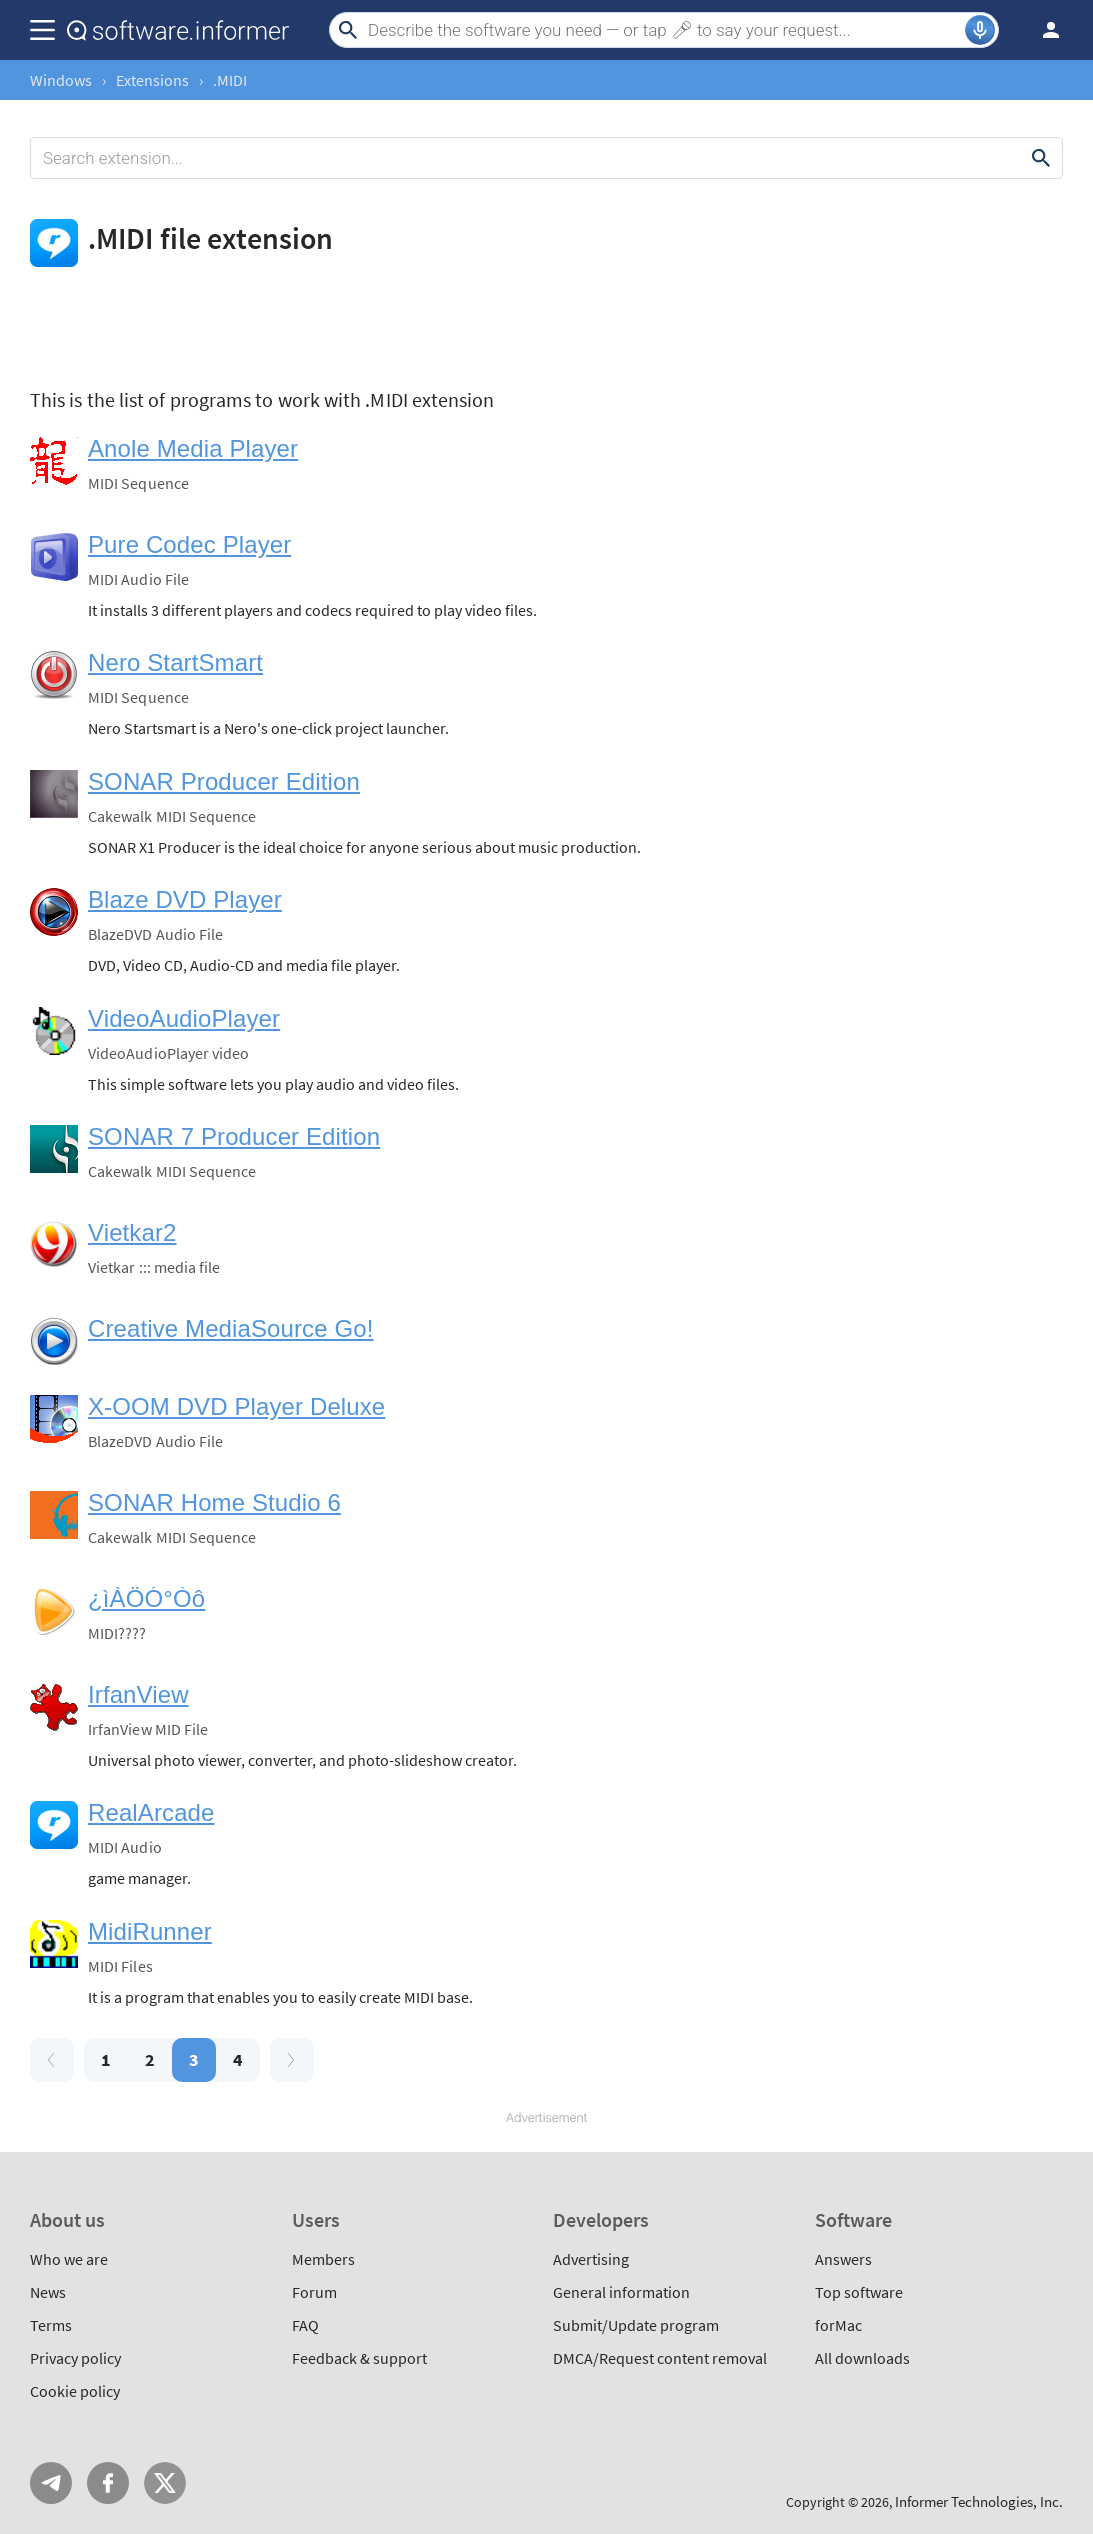  I want to click on RealArcade, so click(151, 1812).